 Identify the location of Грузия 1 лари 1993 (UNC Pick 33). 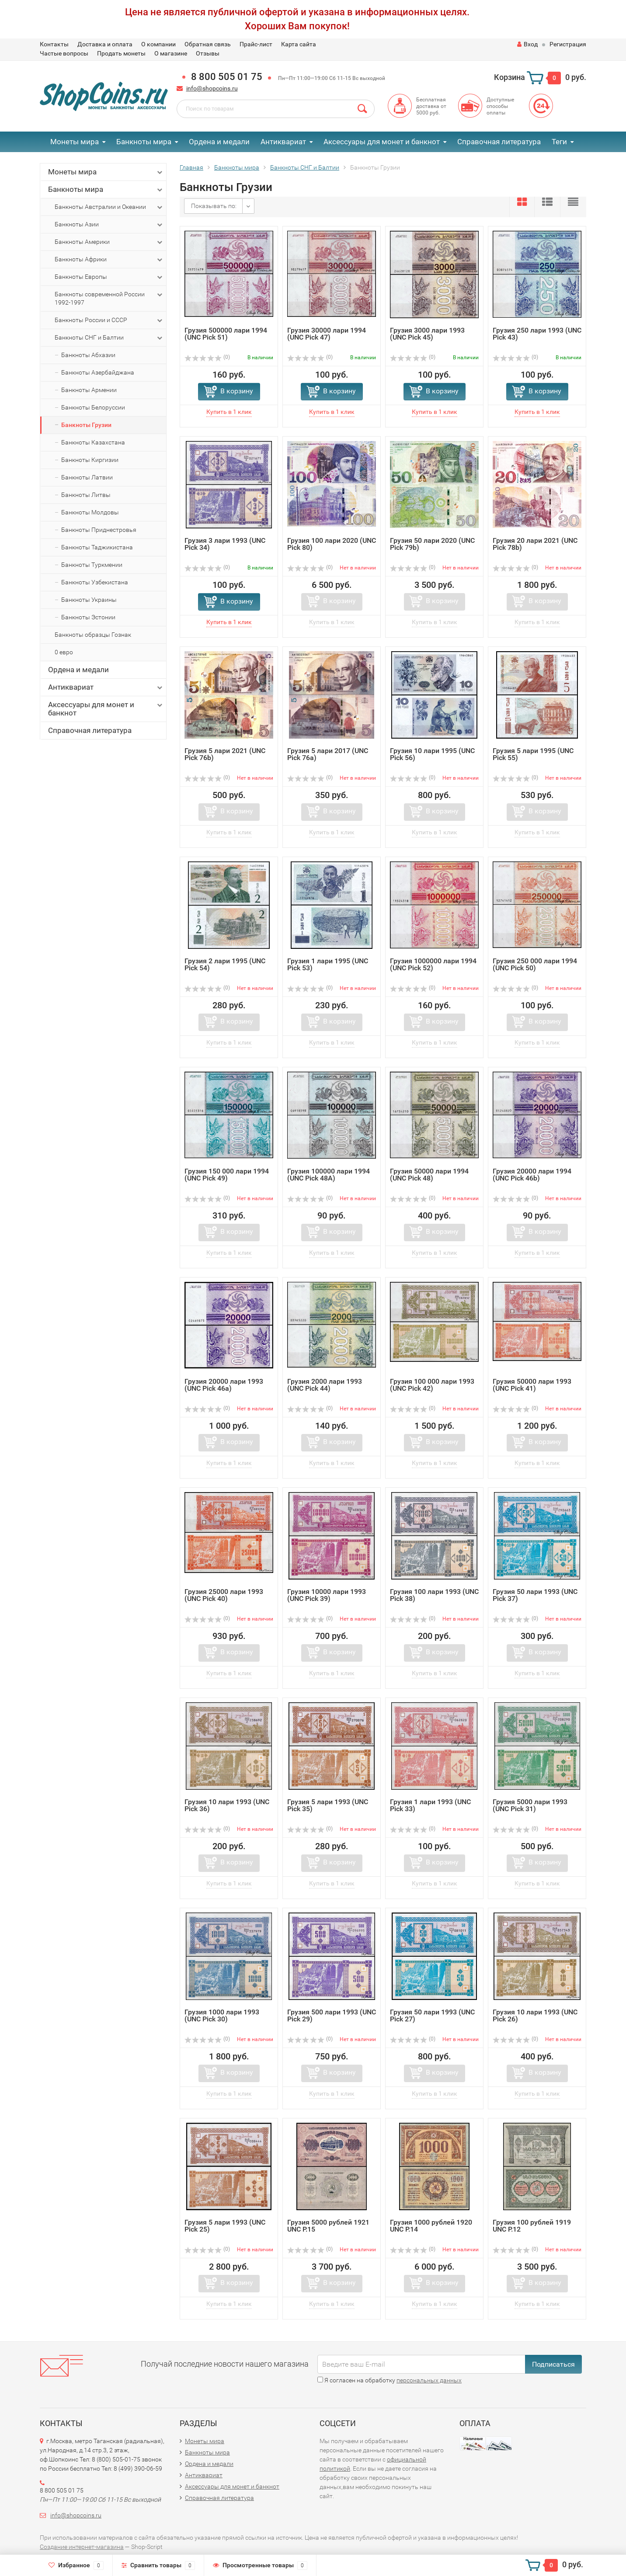
(430, 1805).